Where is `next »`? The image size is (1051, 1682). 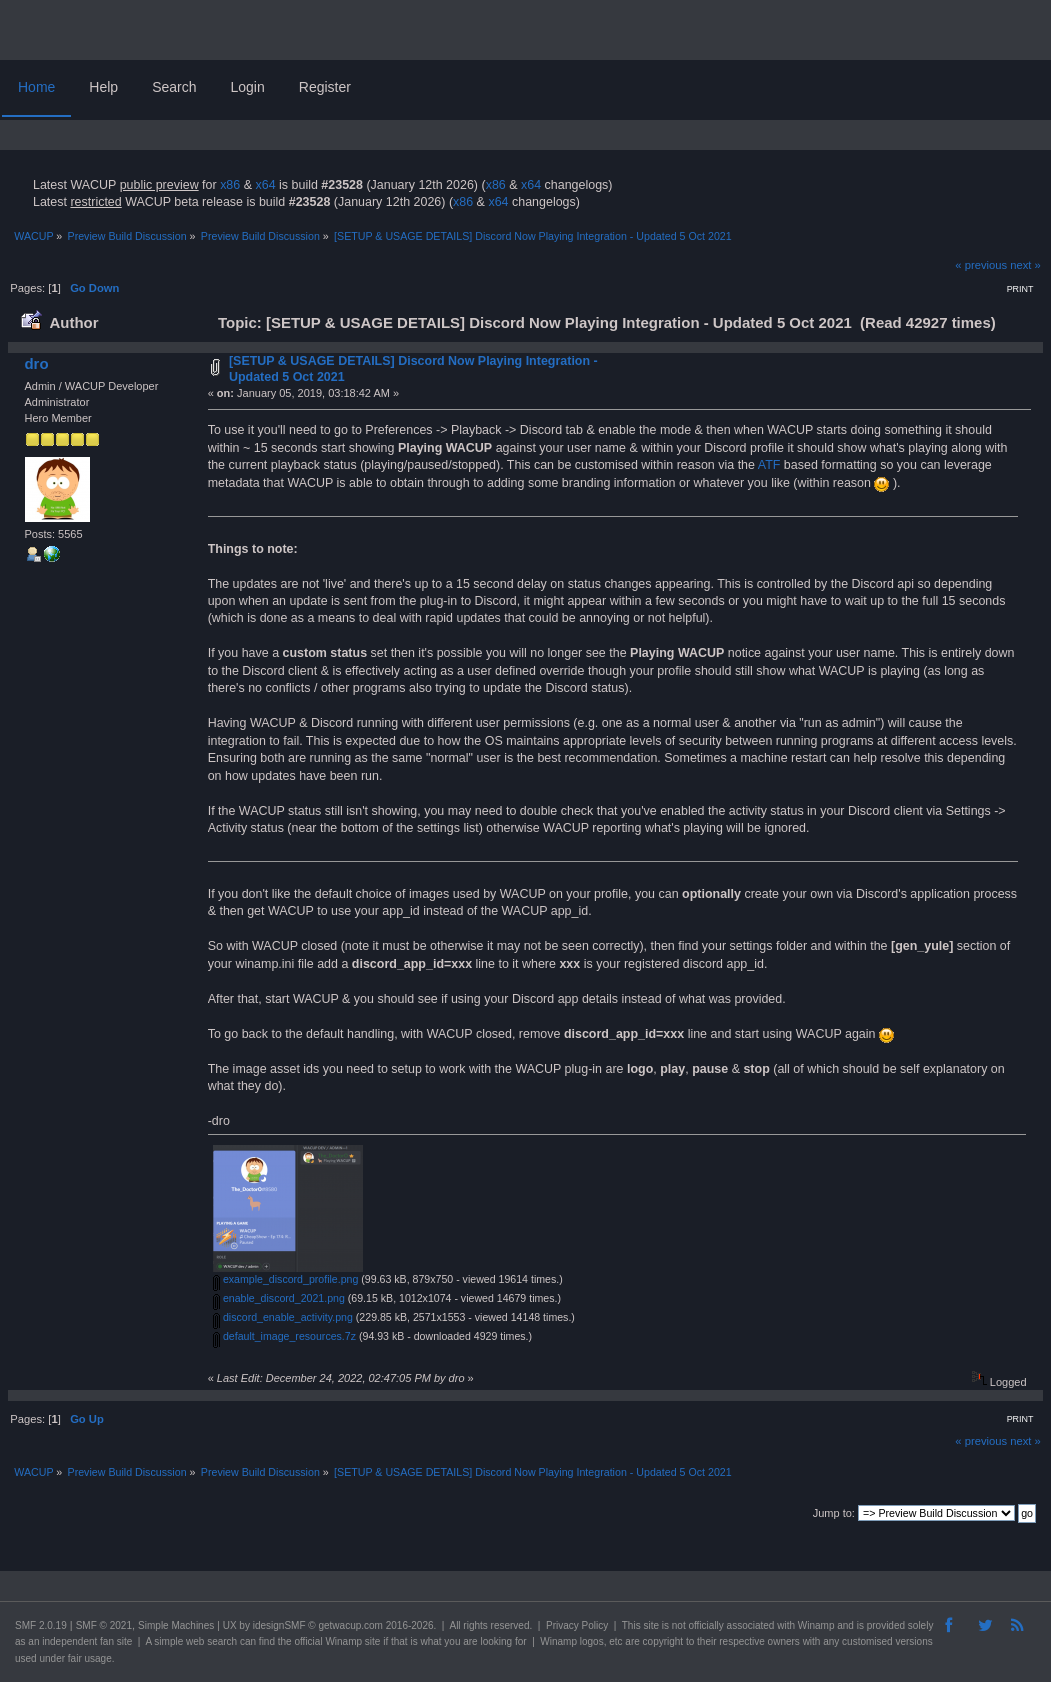
next » is located at coordinates (1025, 265).